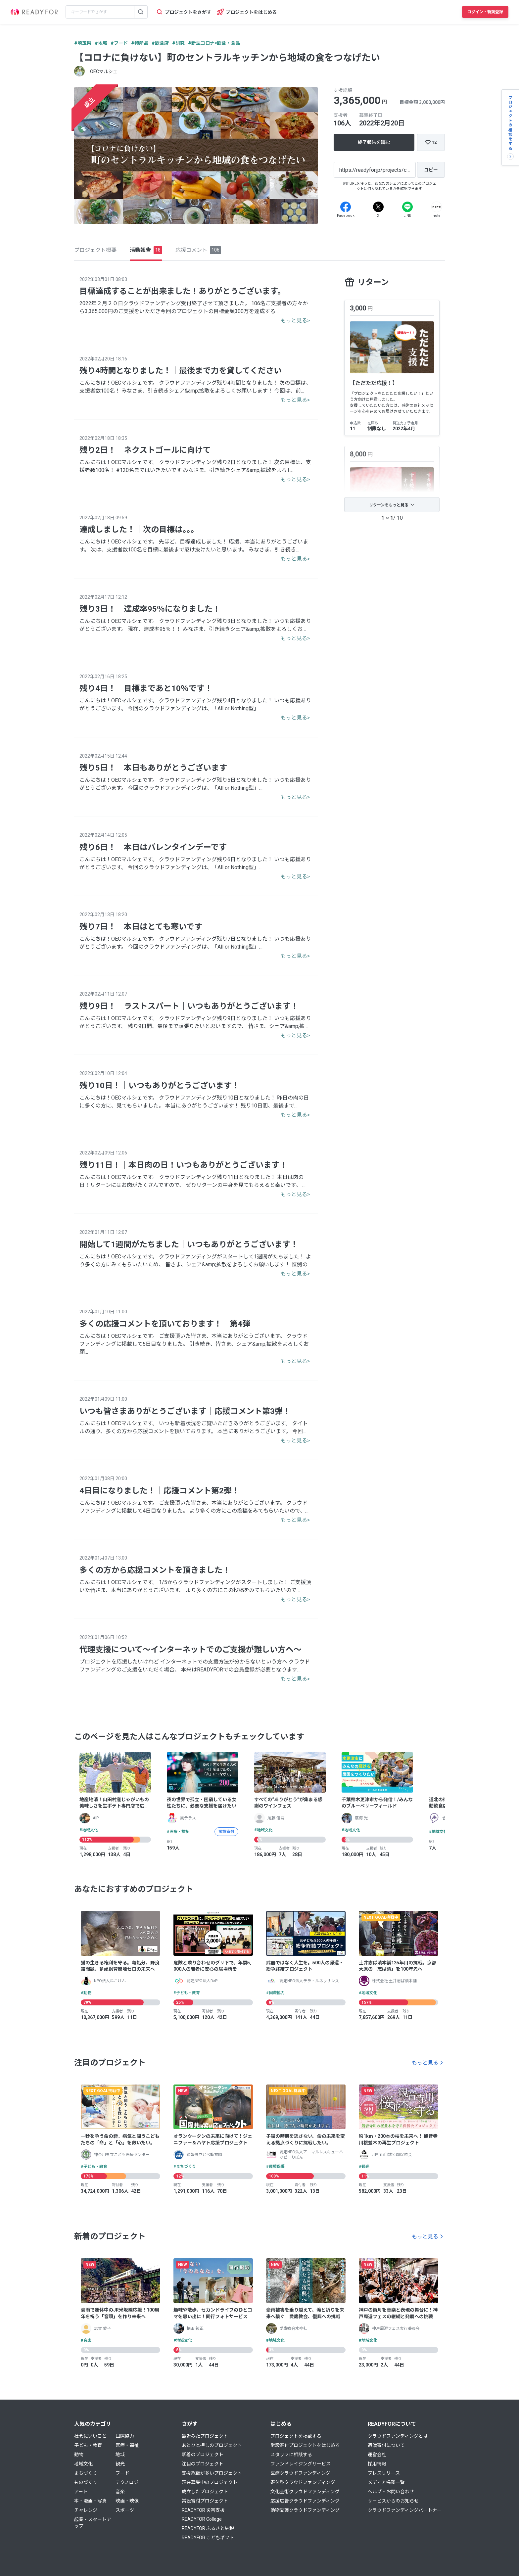 The width and height of the screenshot is (519, 2576). Describe the element at coordinates (85, 2510) in the screenshot. I see `チャレンジ` at that location.